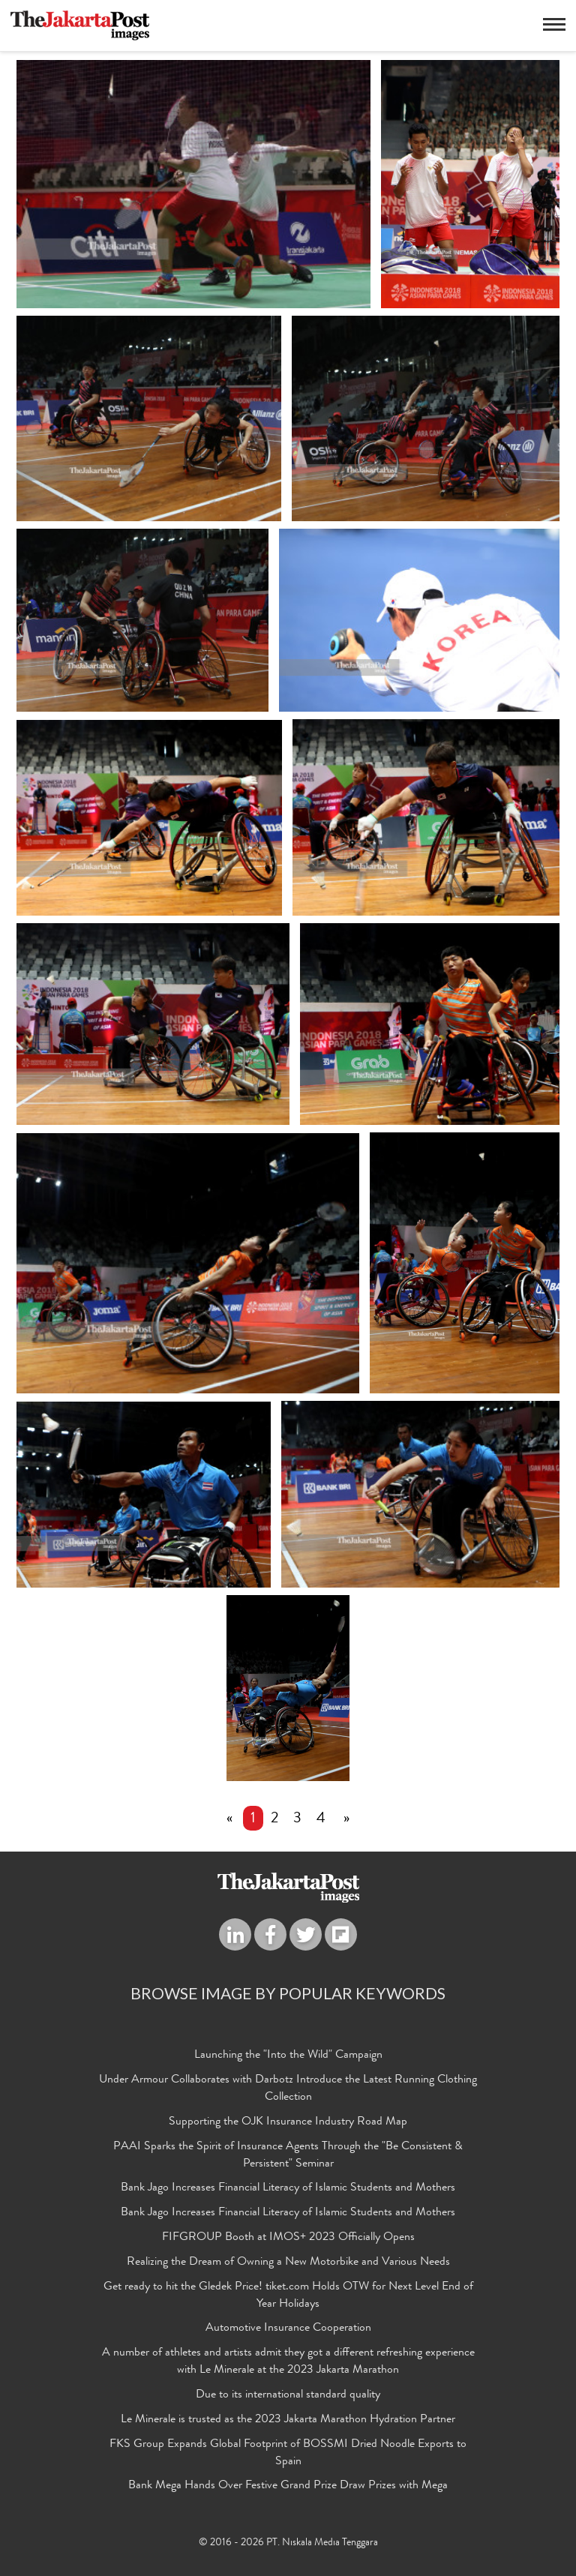 The width and height of the screenshot is (576, 2576). I want to click on Under Armour Collaborates with Darbotz Introduce the Latest Running Clothing Collection, so click(288, 2089).